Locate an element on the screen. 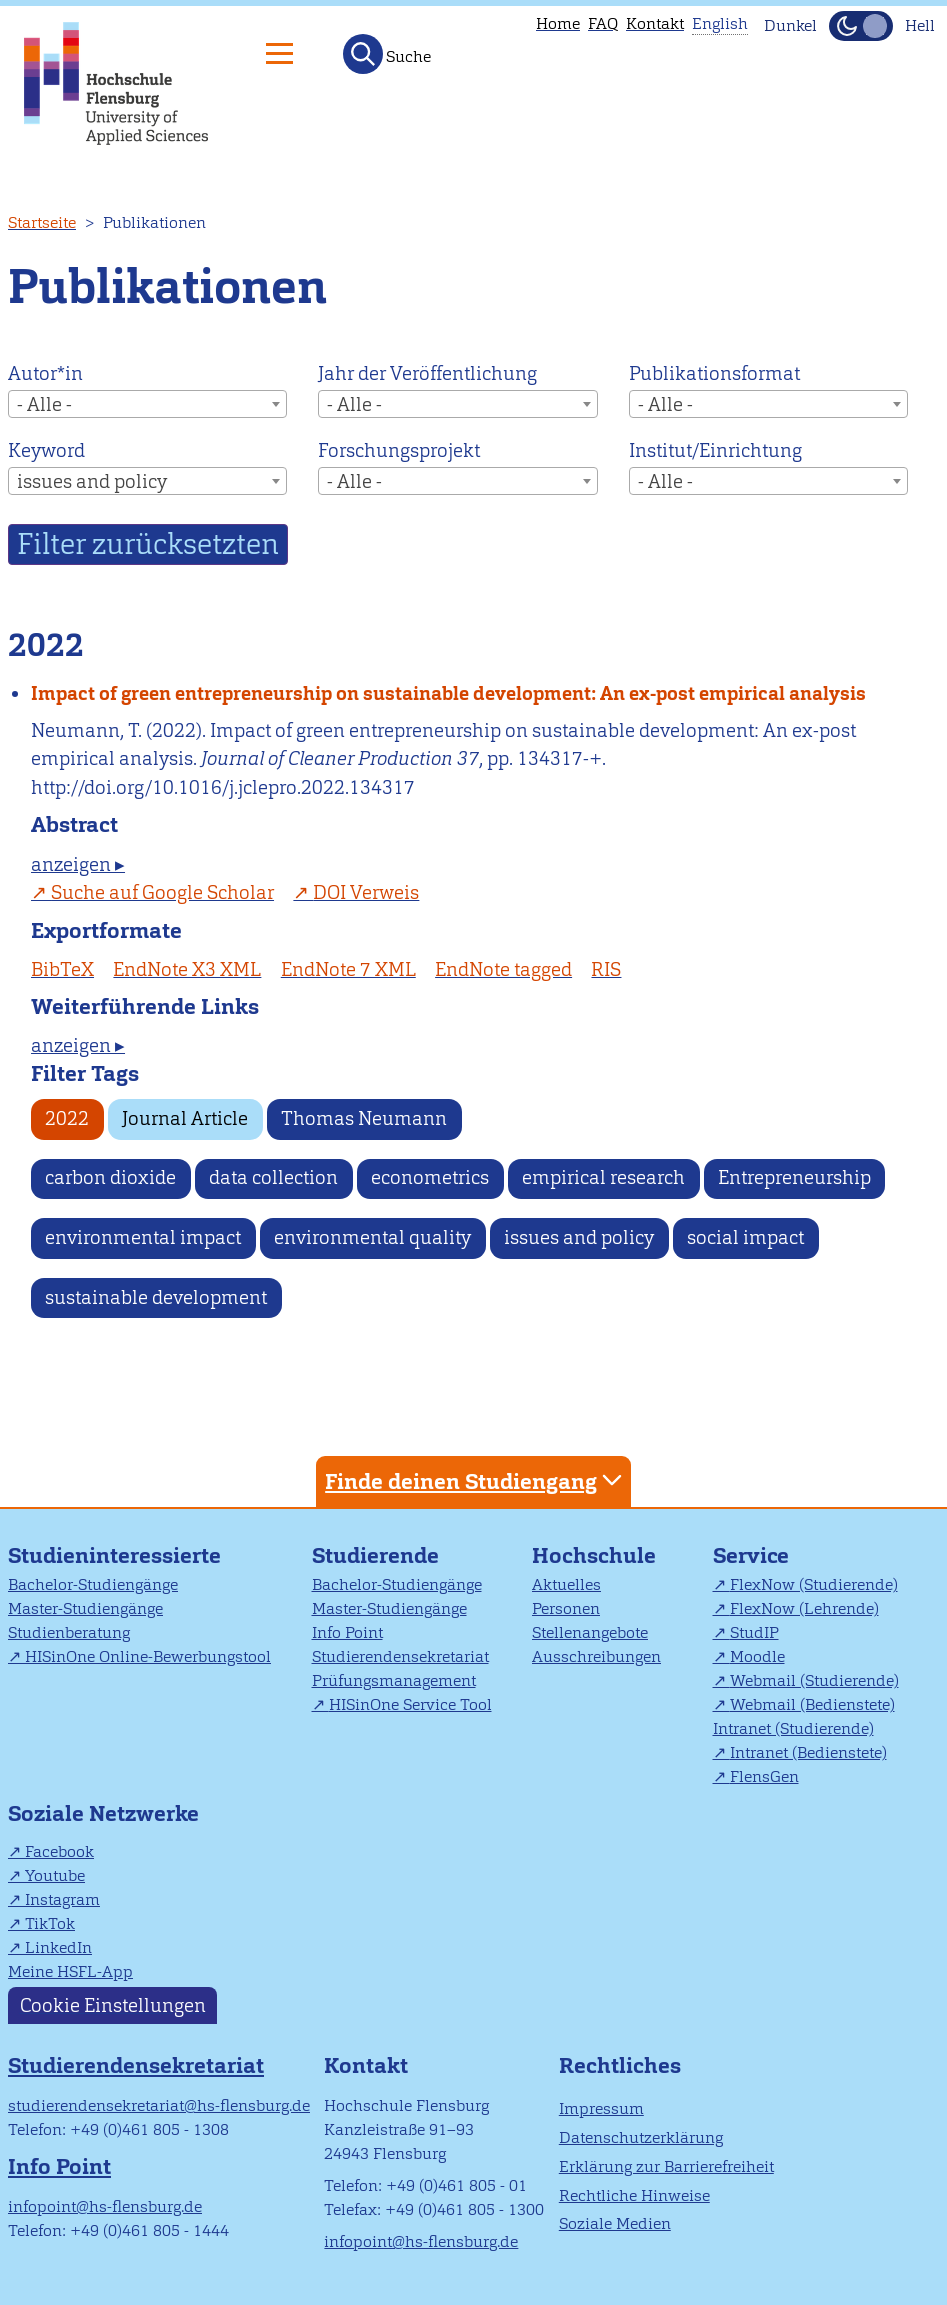  Publikationsformat is located at coordinates (714, 373).